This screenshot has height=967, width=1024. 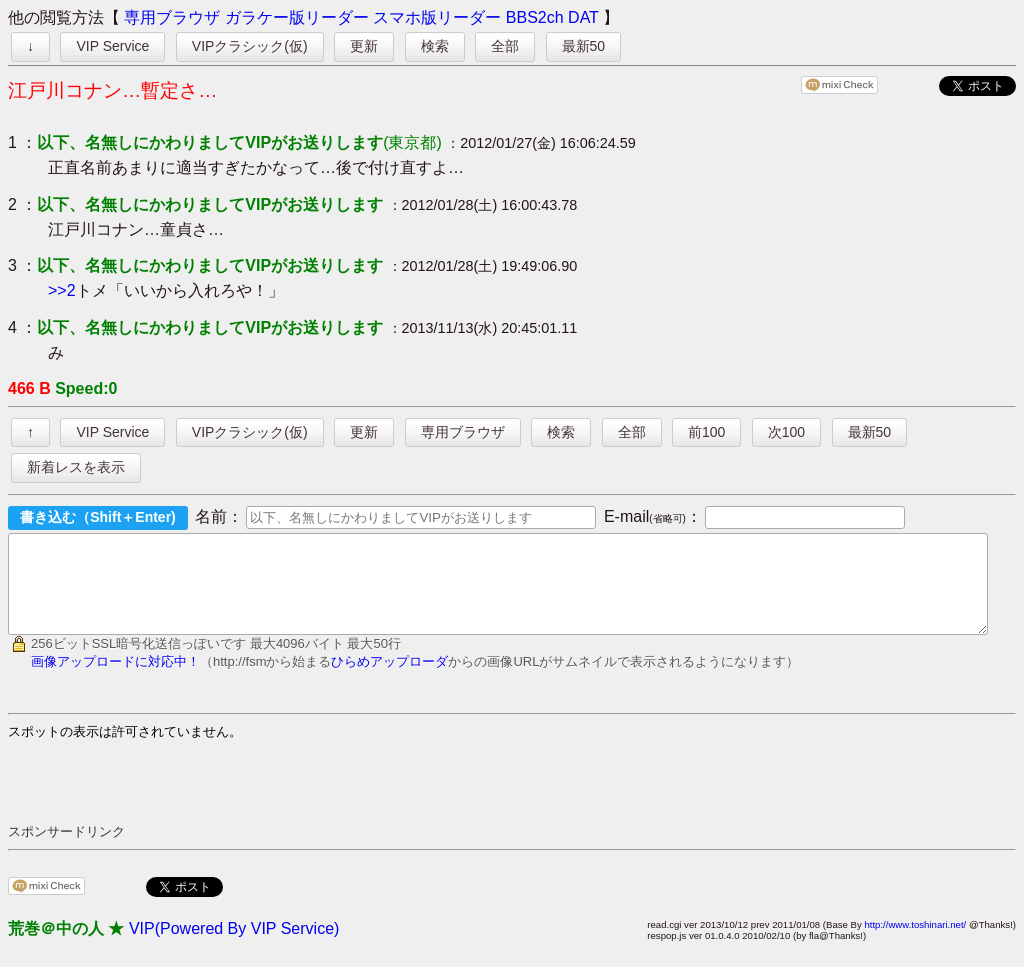 What do you see at coordinates (535, 17) in the screenshot?
I see `BBS2ch` at bounding box center [535, 17].